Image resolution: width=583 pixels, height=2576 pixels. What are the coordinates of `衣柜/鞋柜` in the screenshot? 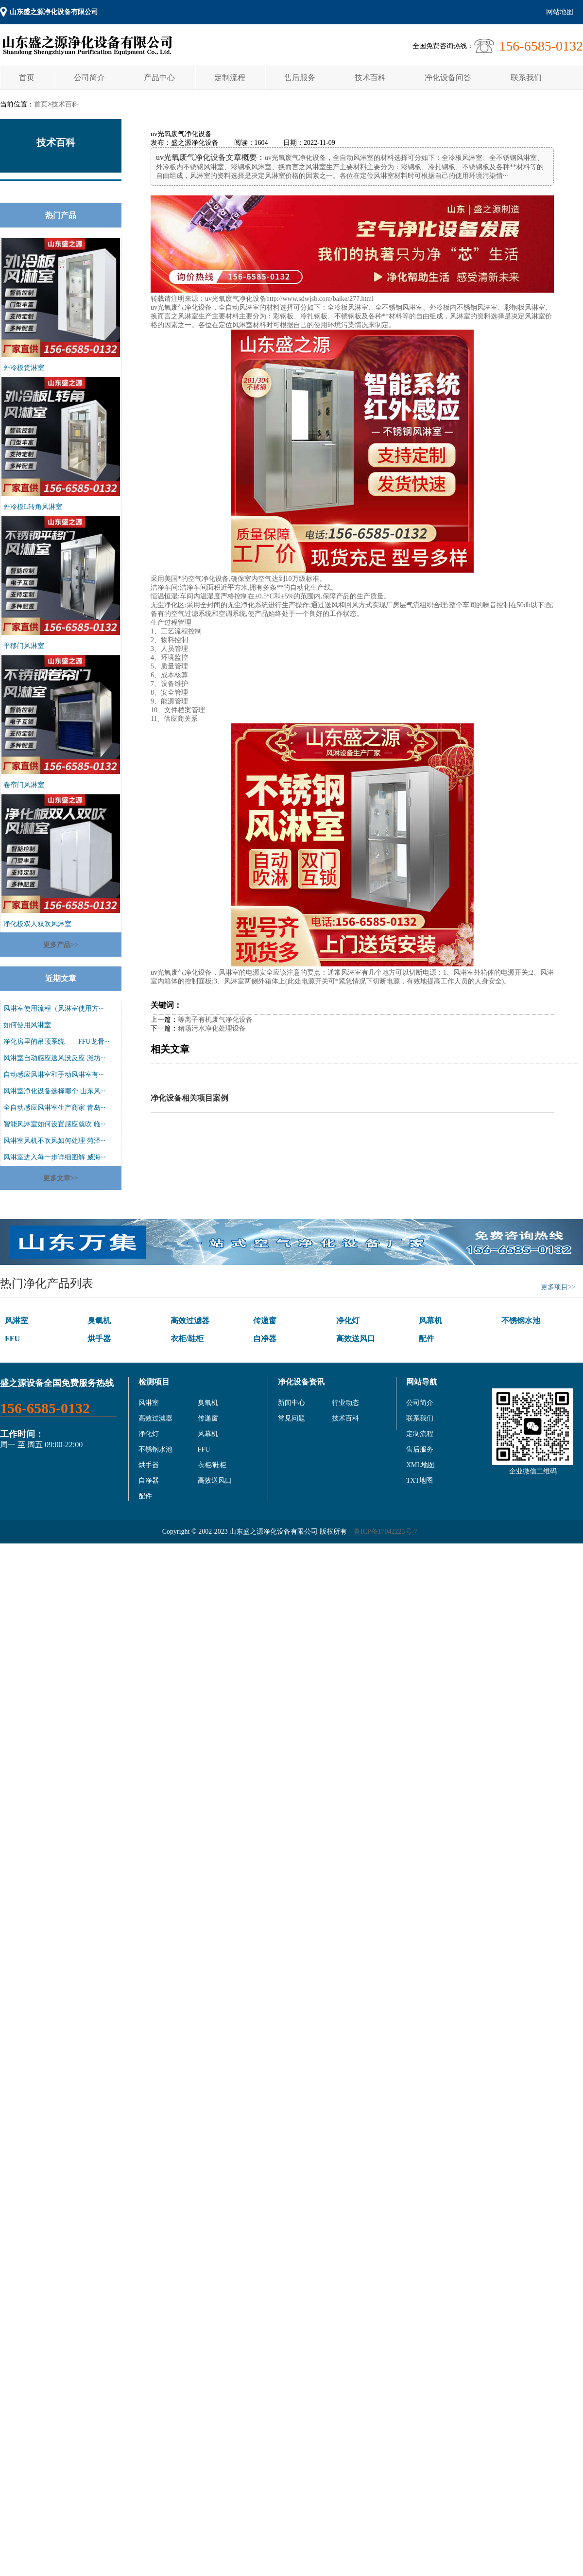 It's located at (187, 1338).